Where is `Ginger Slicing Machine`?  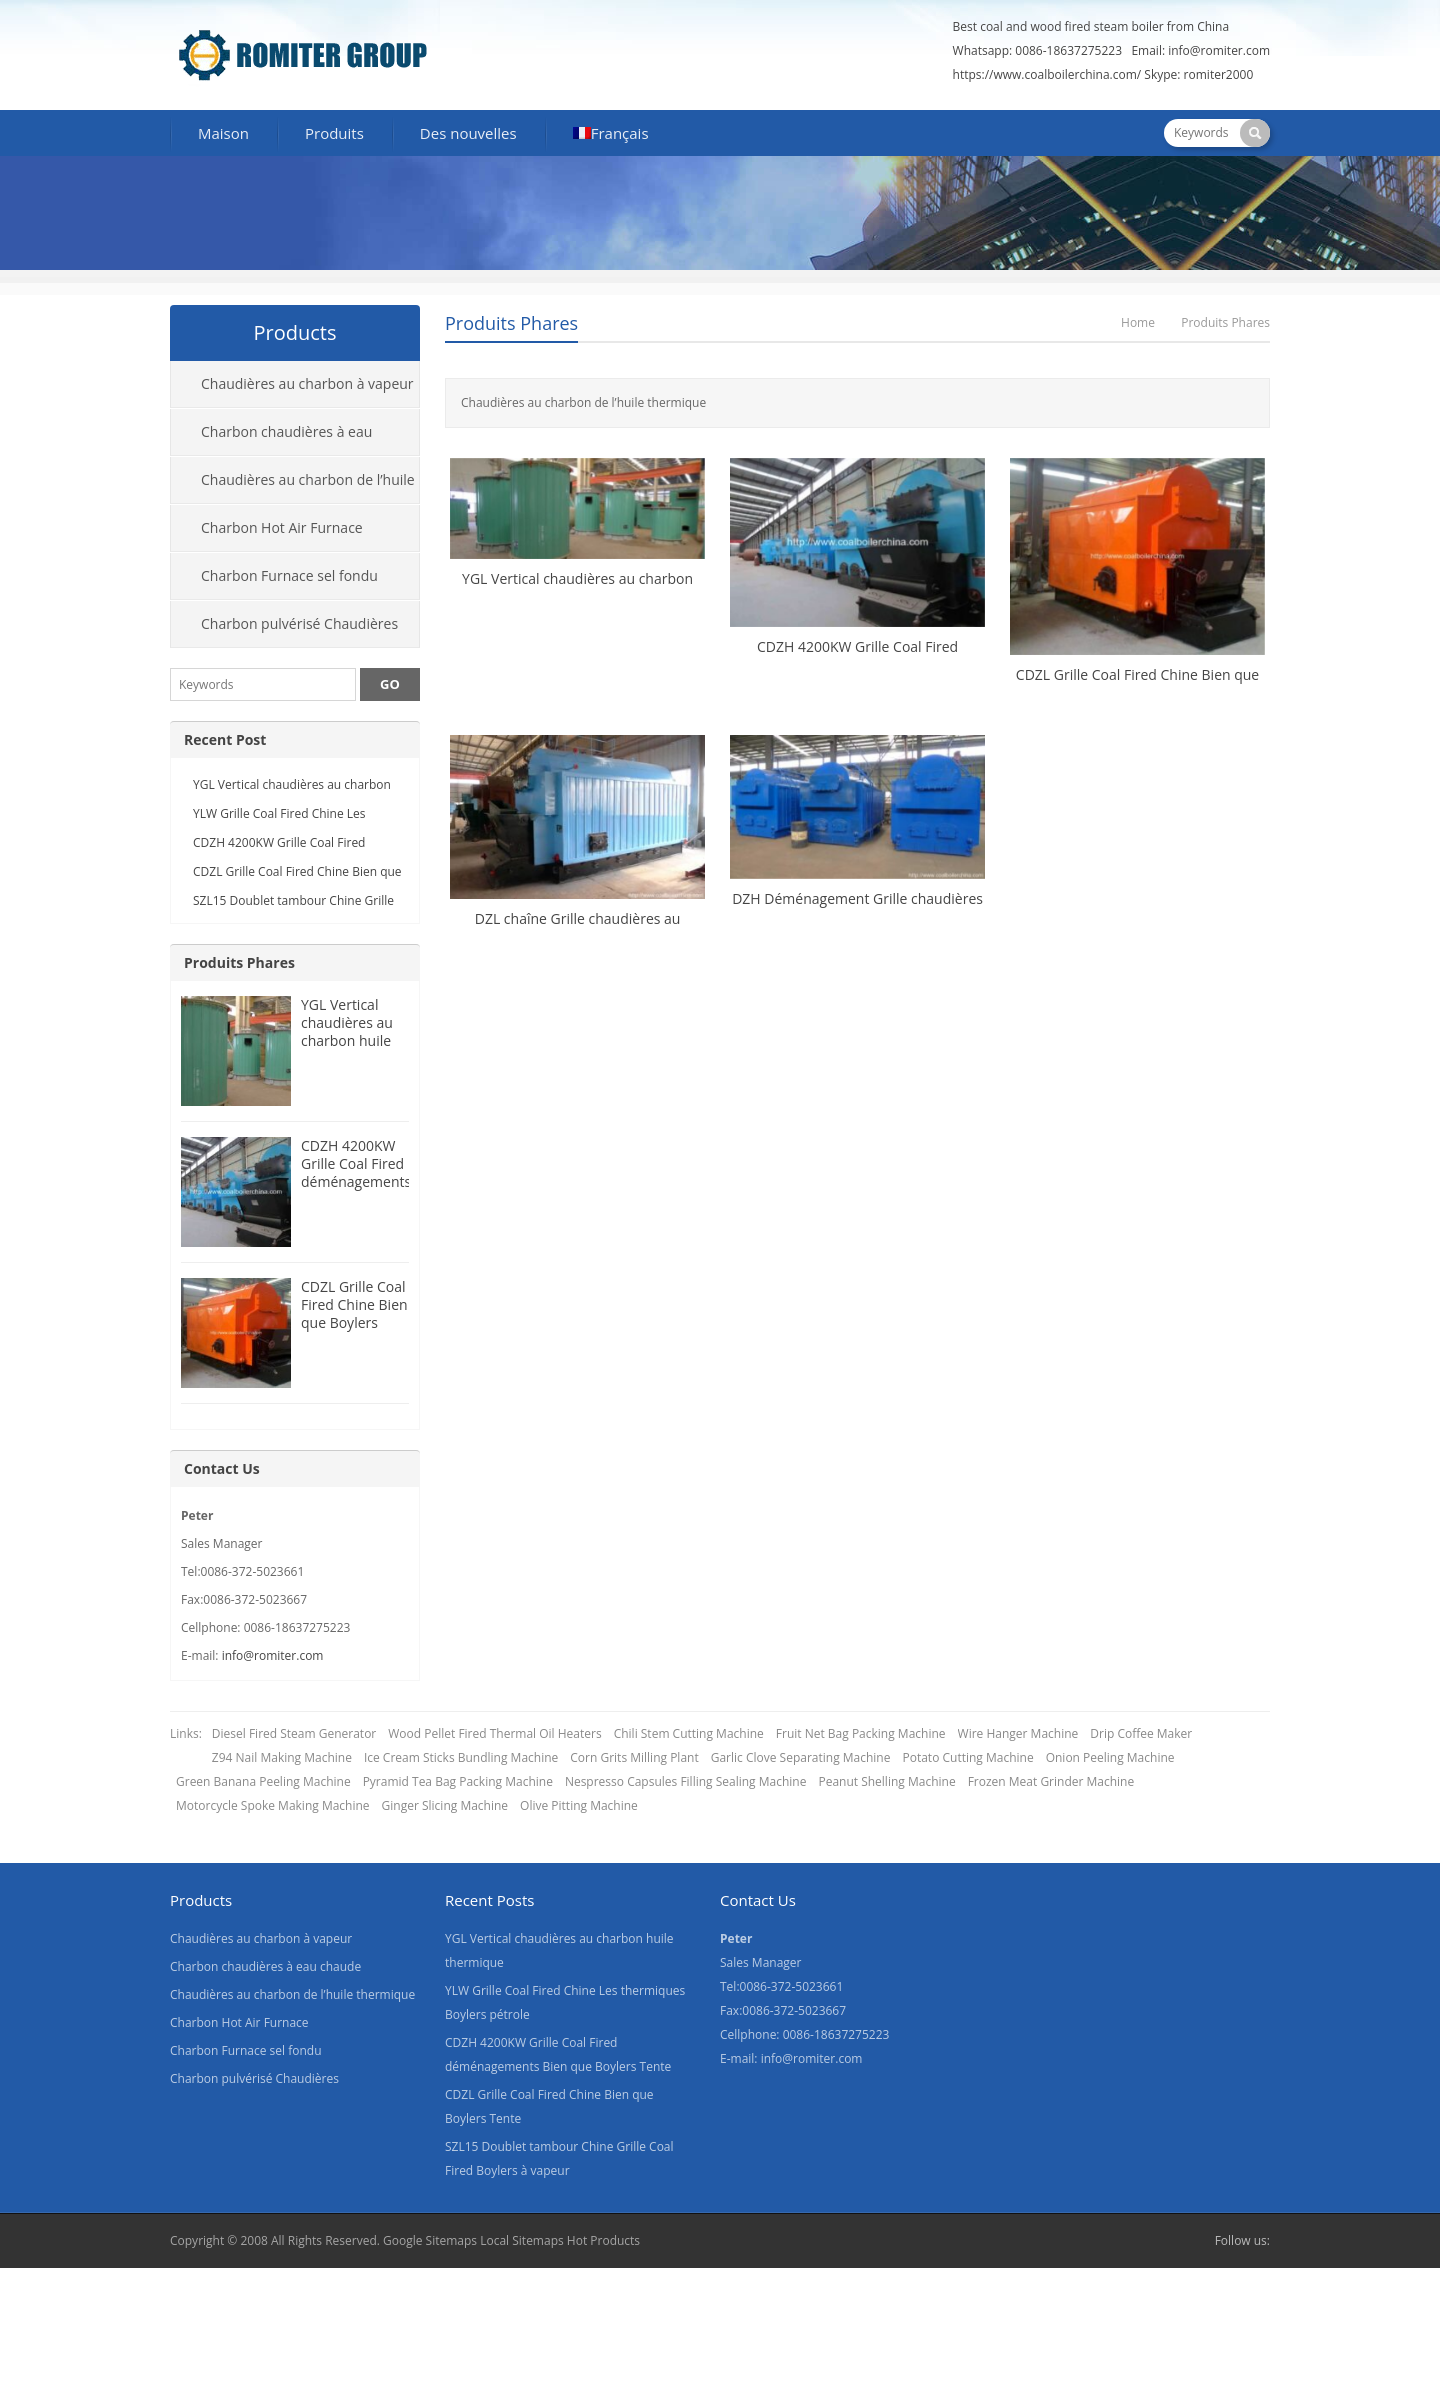
Ginger Slicing Machine is located at coordinates (445, 1805).